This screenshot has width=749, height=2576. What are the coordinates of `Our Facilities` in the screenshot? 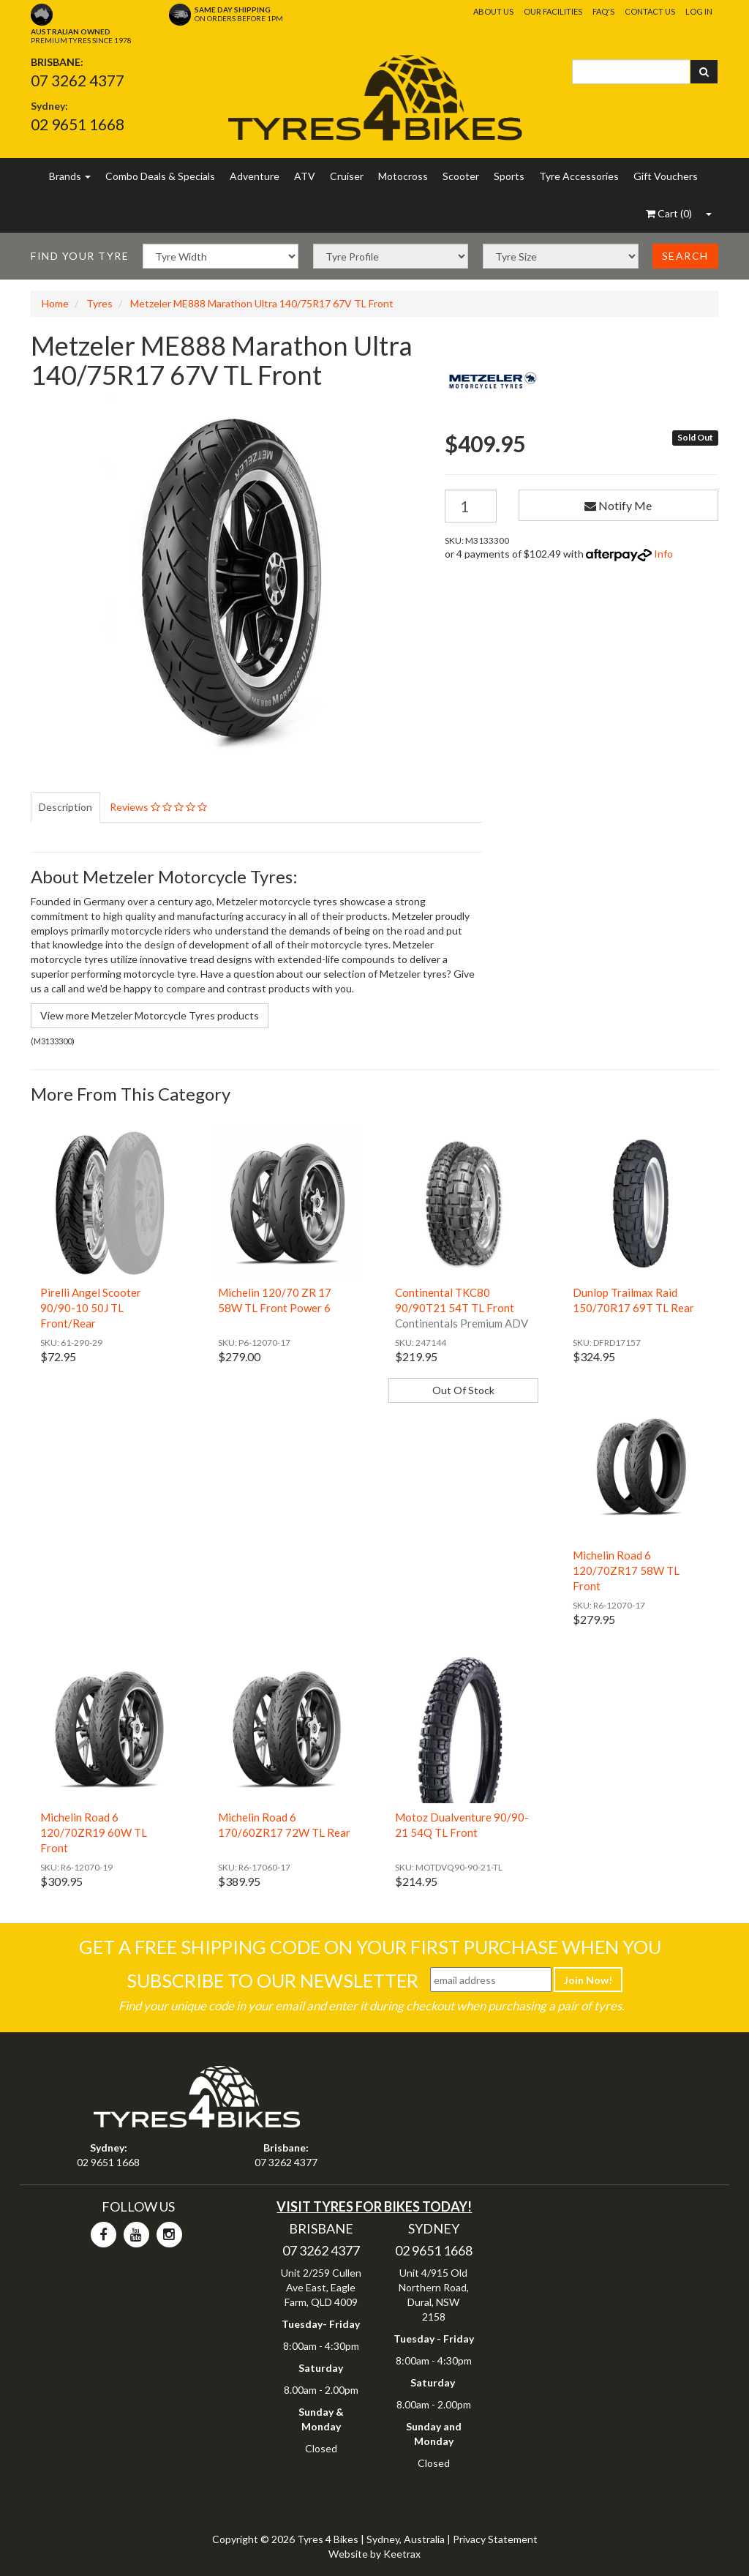 It's located at (553, 11).